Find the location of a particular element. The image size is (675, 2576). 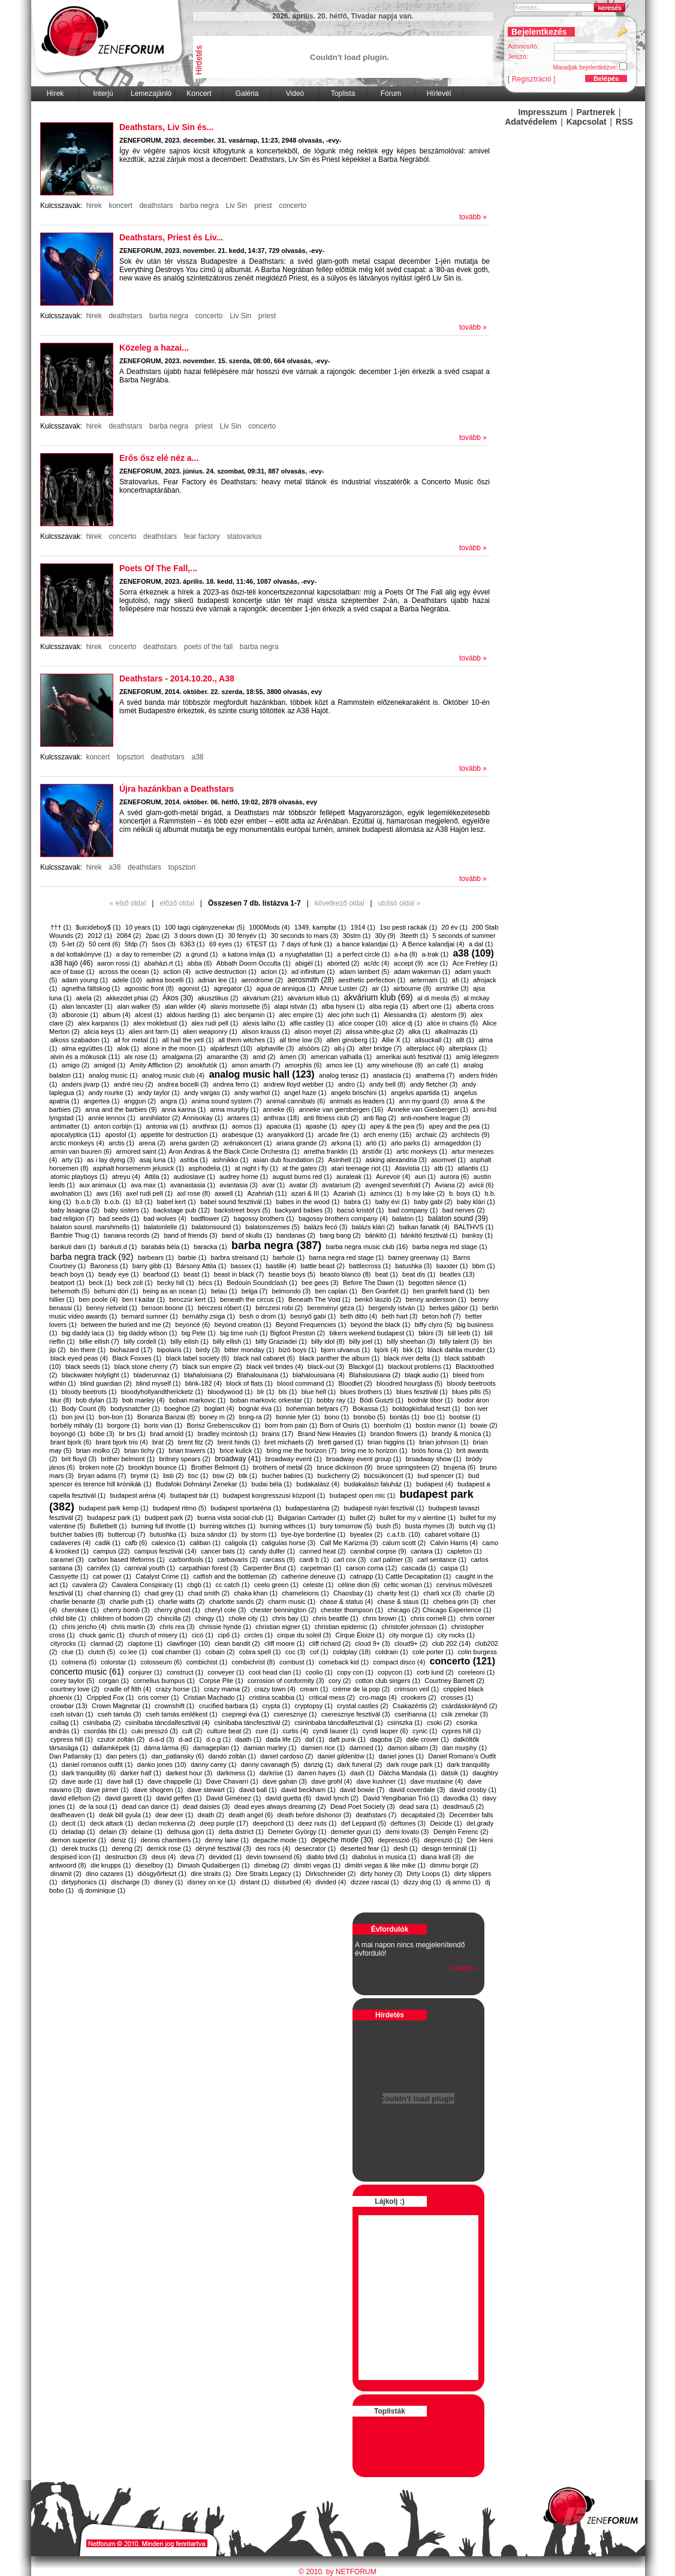

bill leeb (1) is located at coordinates (464, 1333).